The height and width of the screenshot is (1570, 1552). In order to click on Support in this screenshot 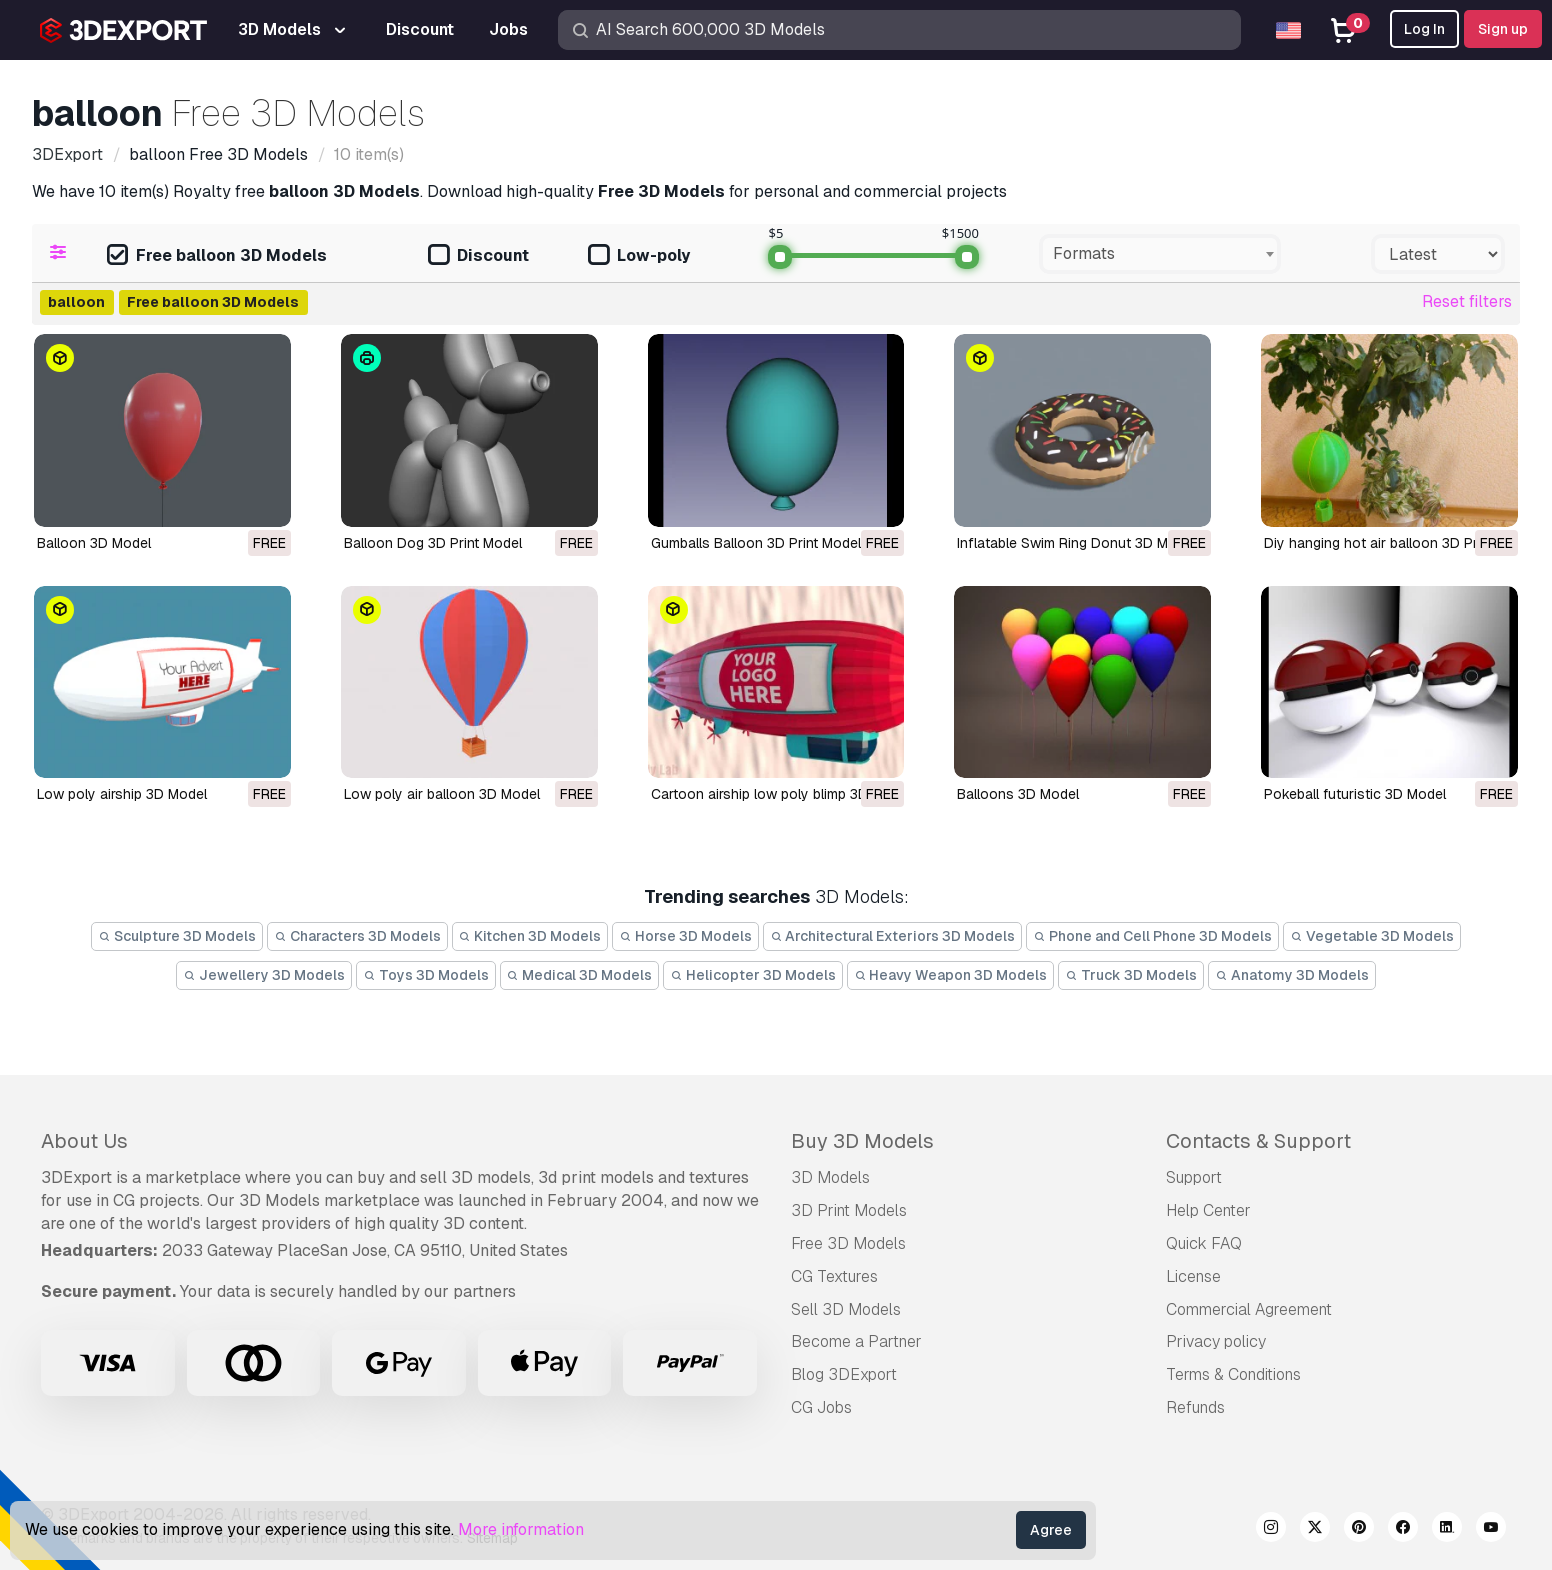, I will do `click(1194, 1177)`.